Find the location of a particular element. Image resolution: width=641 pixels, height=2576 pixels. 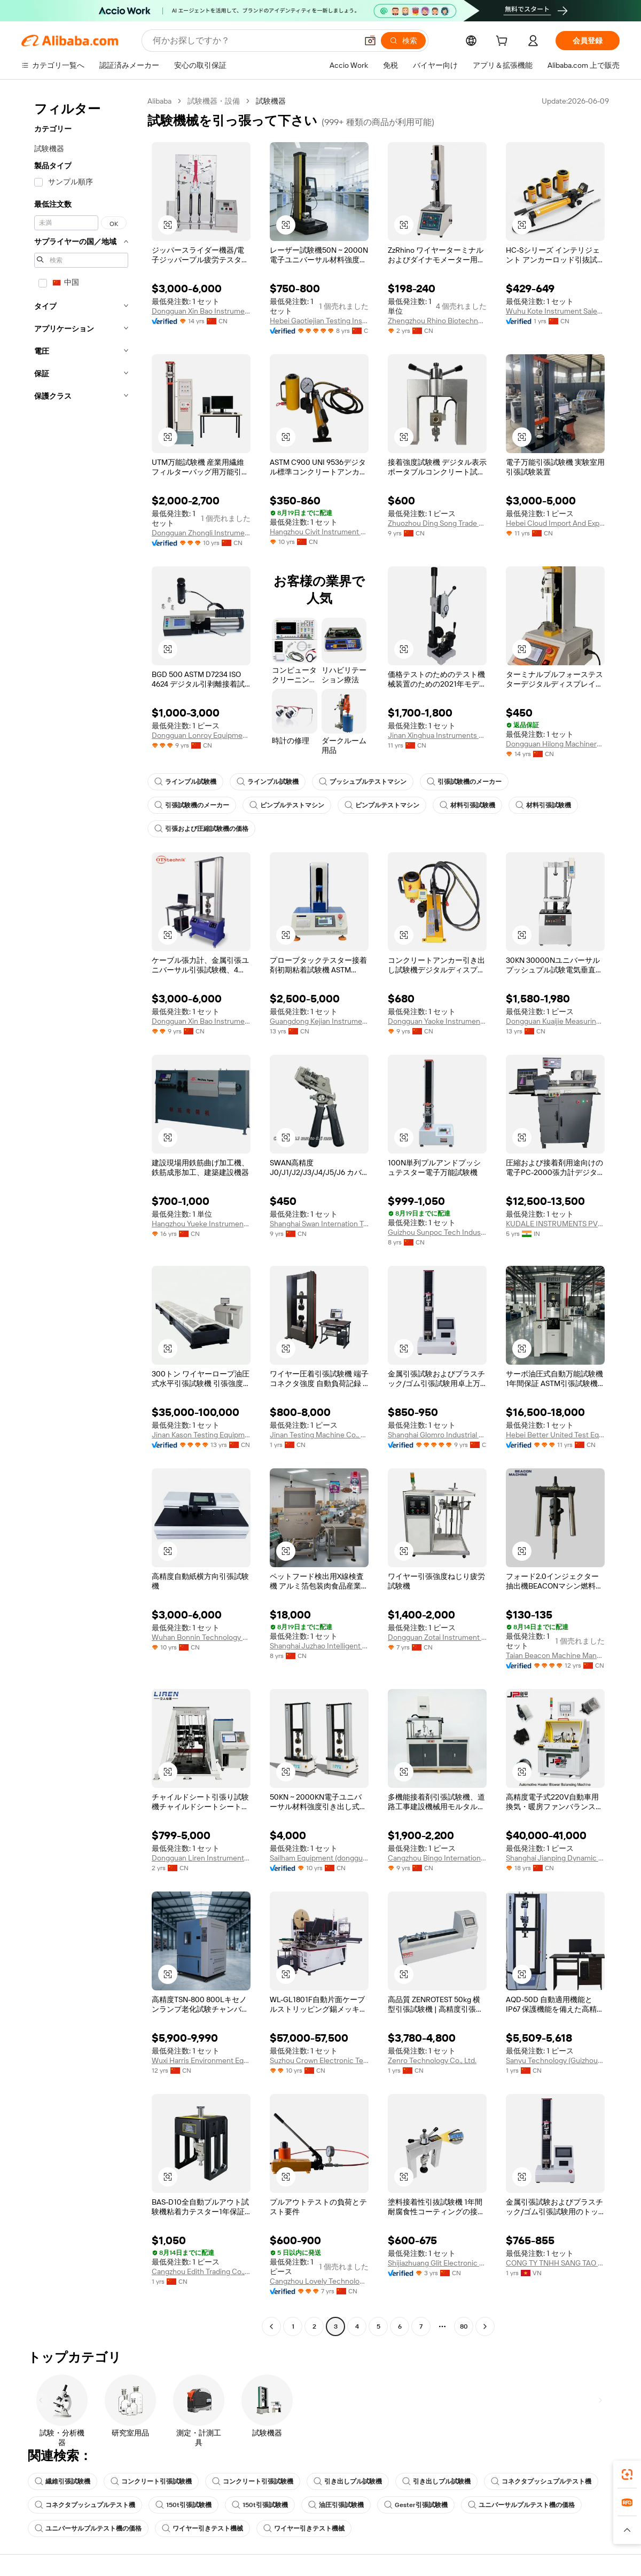

Hangzhou Civit Instrument Equipment Co., Ltd. is located at coordinates (319, 531).